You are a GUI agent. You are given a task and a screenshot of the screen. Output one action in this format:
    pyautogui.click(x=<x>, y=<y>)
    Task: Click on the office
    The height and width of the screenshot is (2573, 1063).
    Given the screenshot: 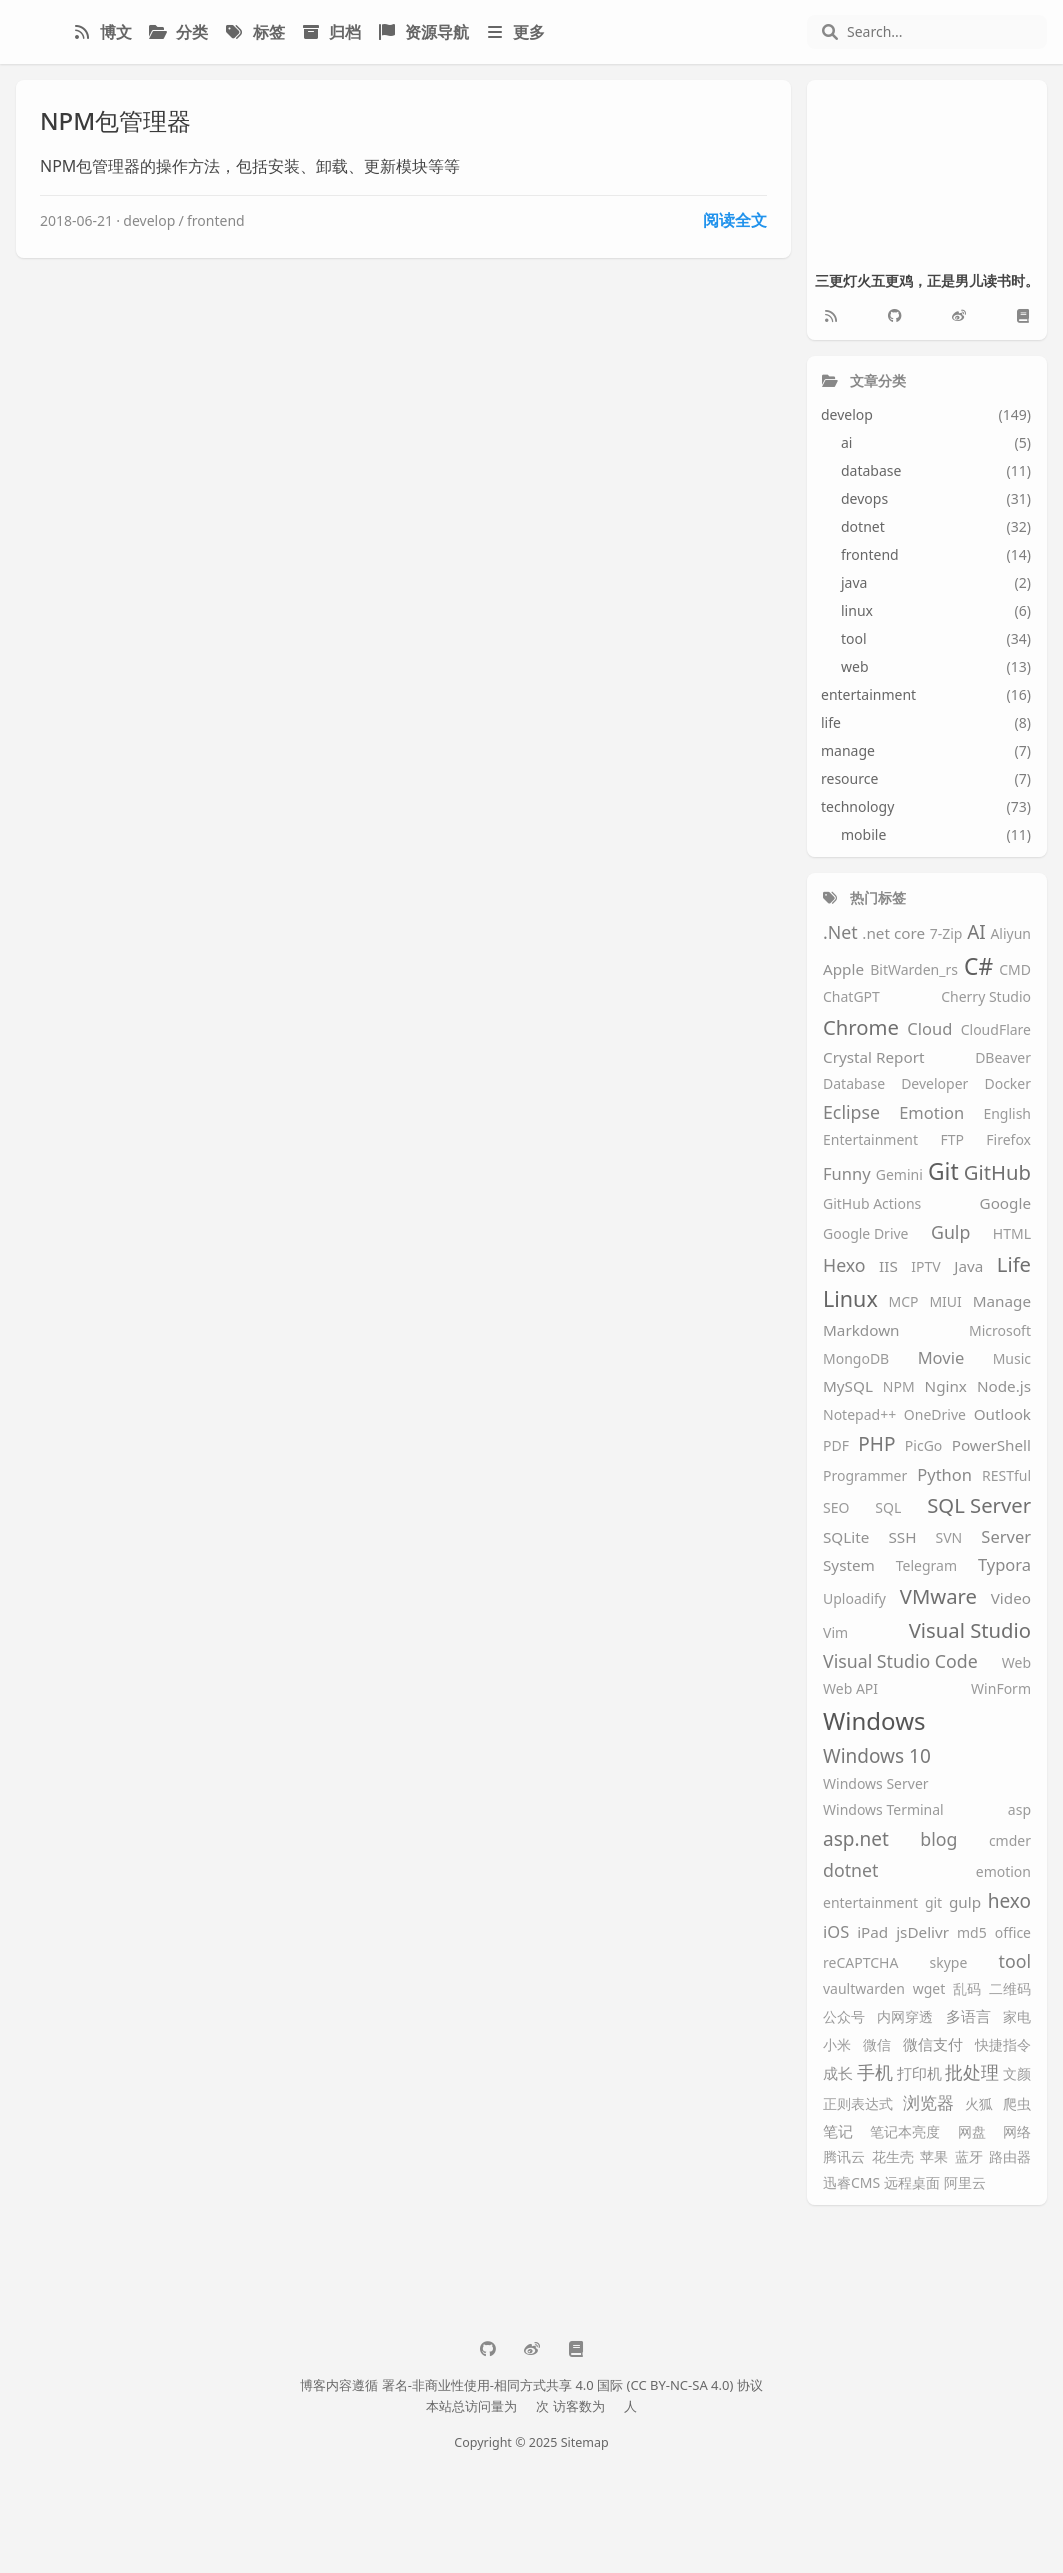 What is the action you would take?
    pyautogui.click(x=1013, y=1933)
    